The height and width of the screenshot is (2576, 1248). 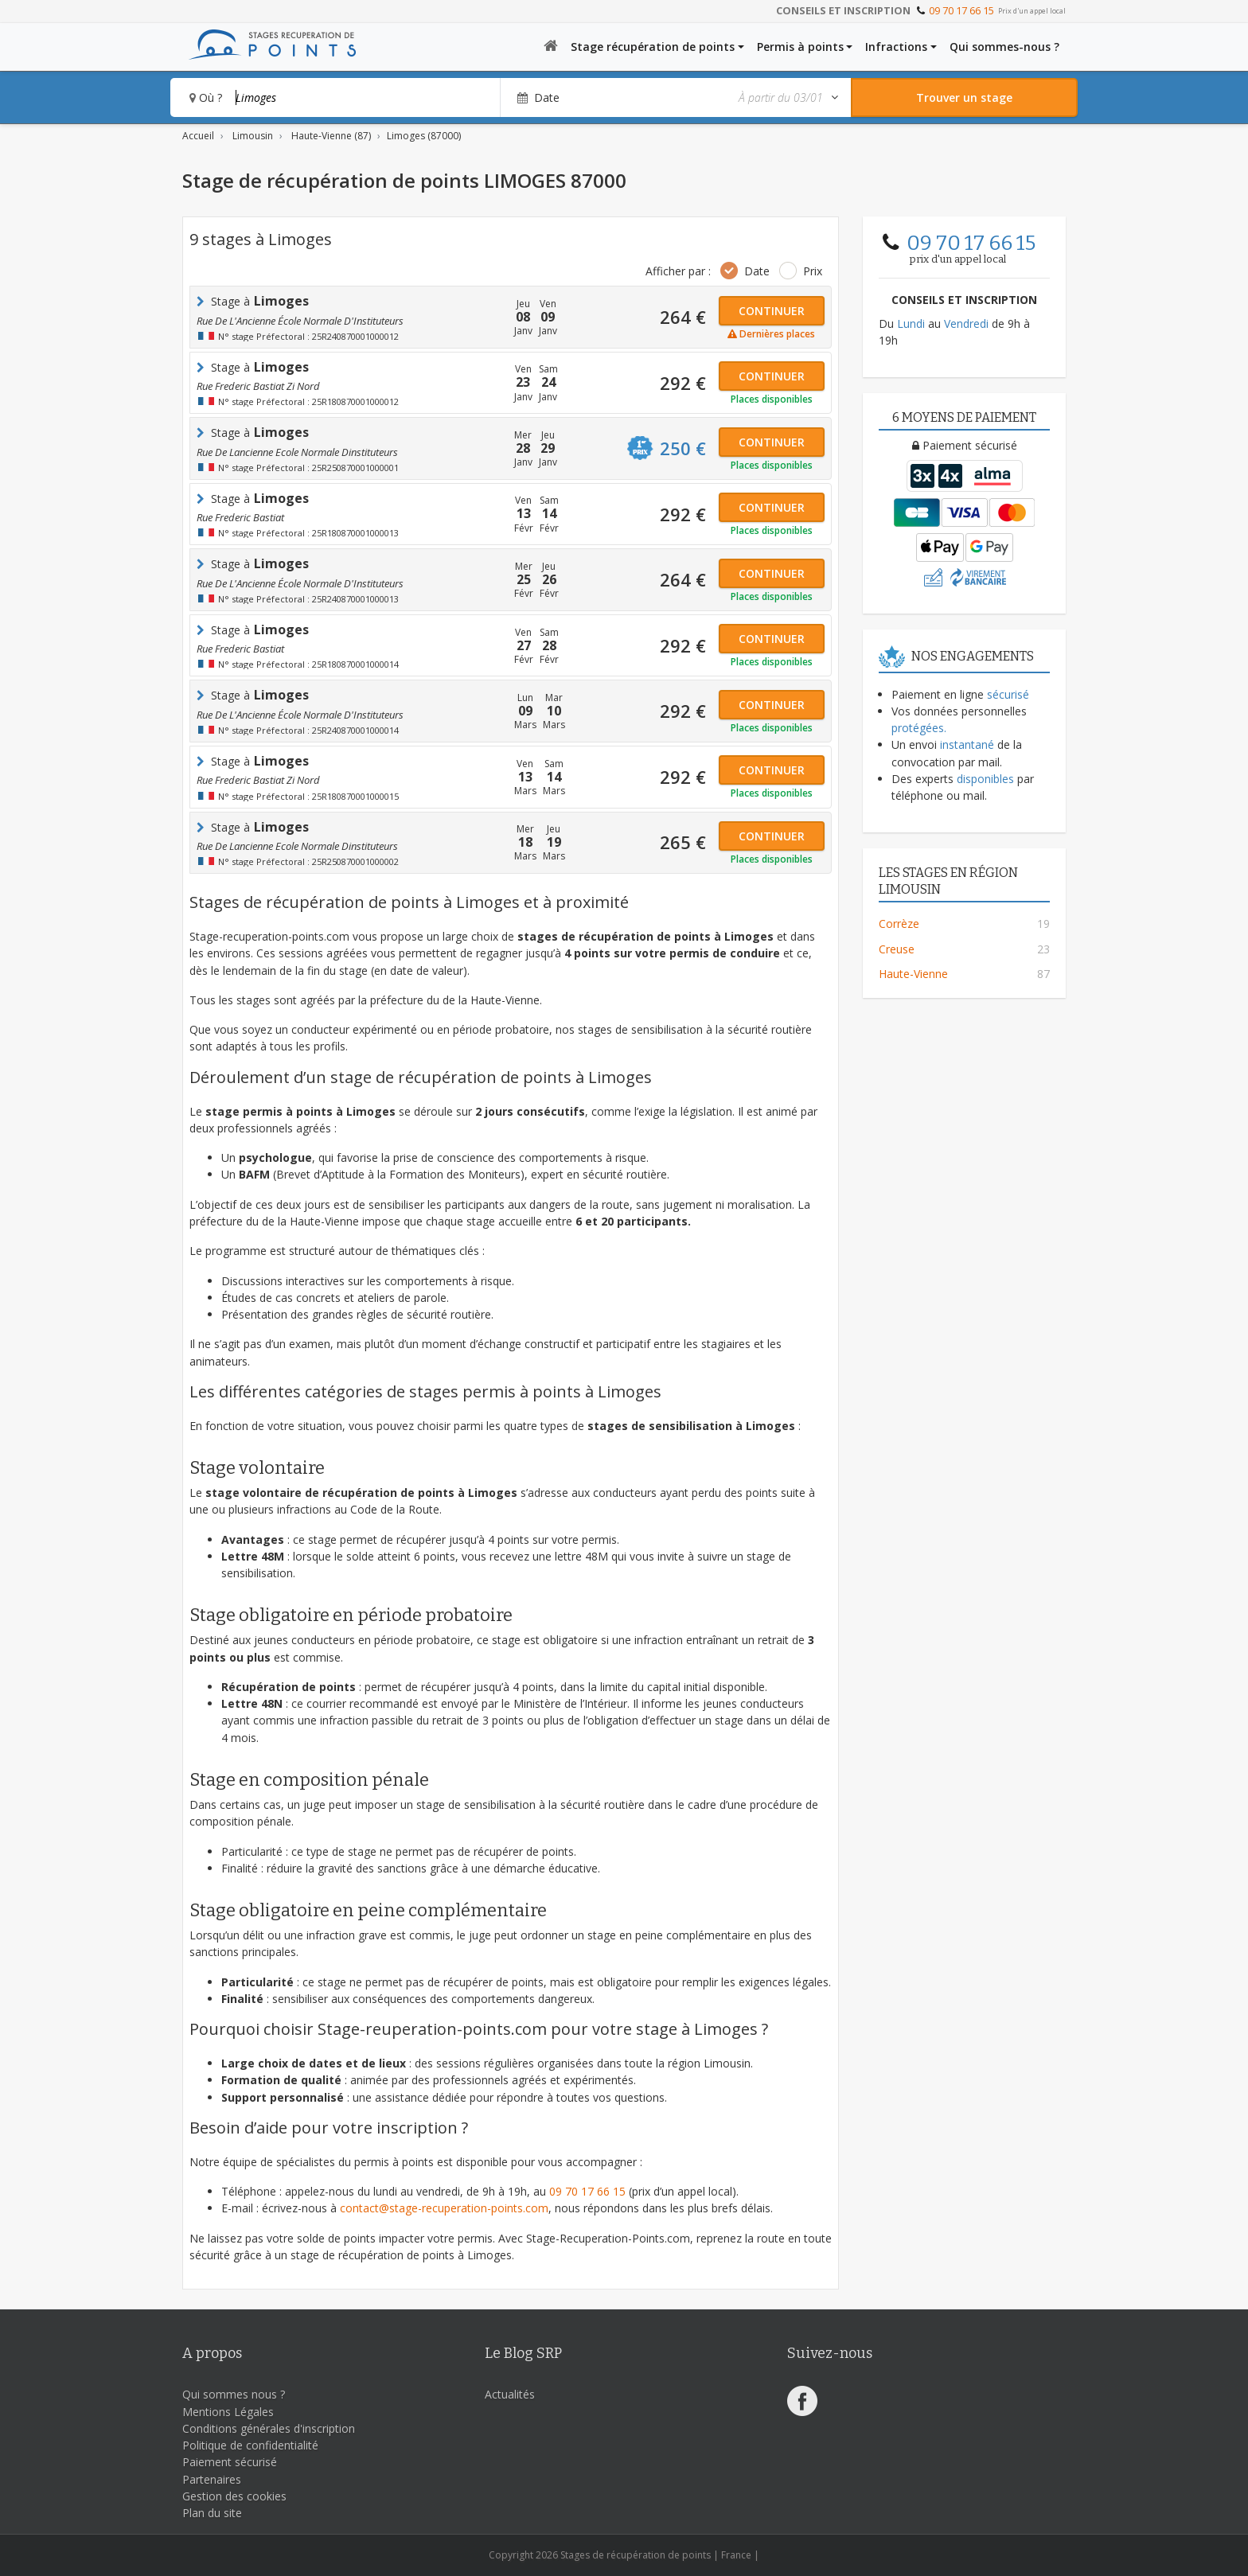 What do you see at coordinates (653, 46) in the screenshot?
I see `Stage récupération de points` at bounding box center [653, 46].